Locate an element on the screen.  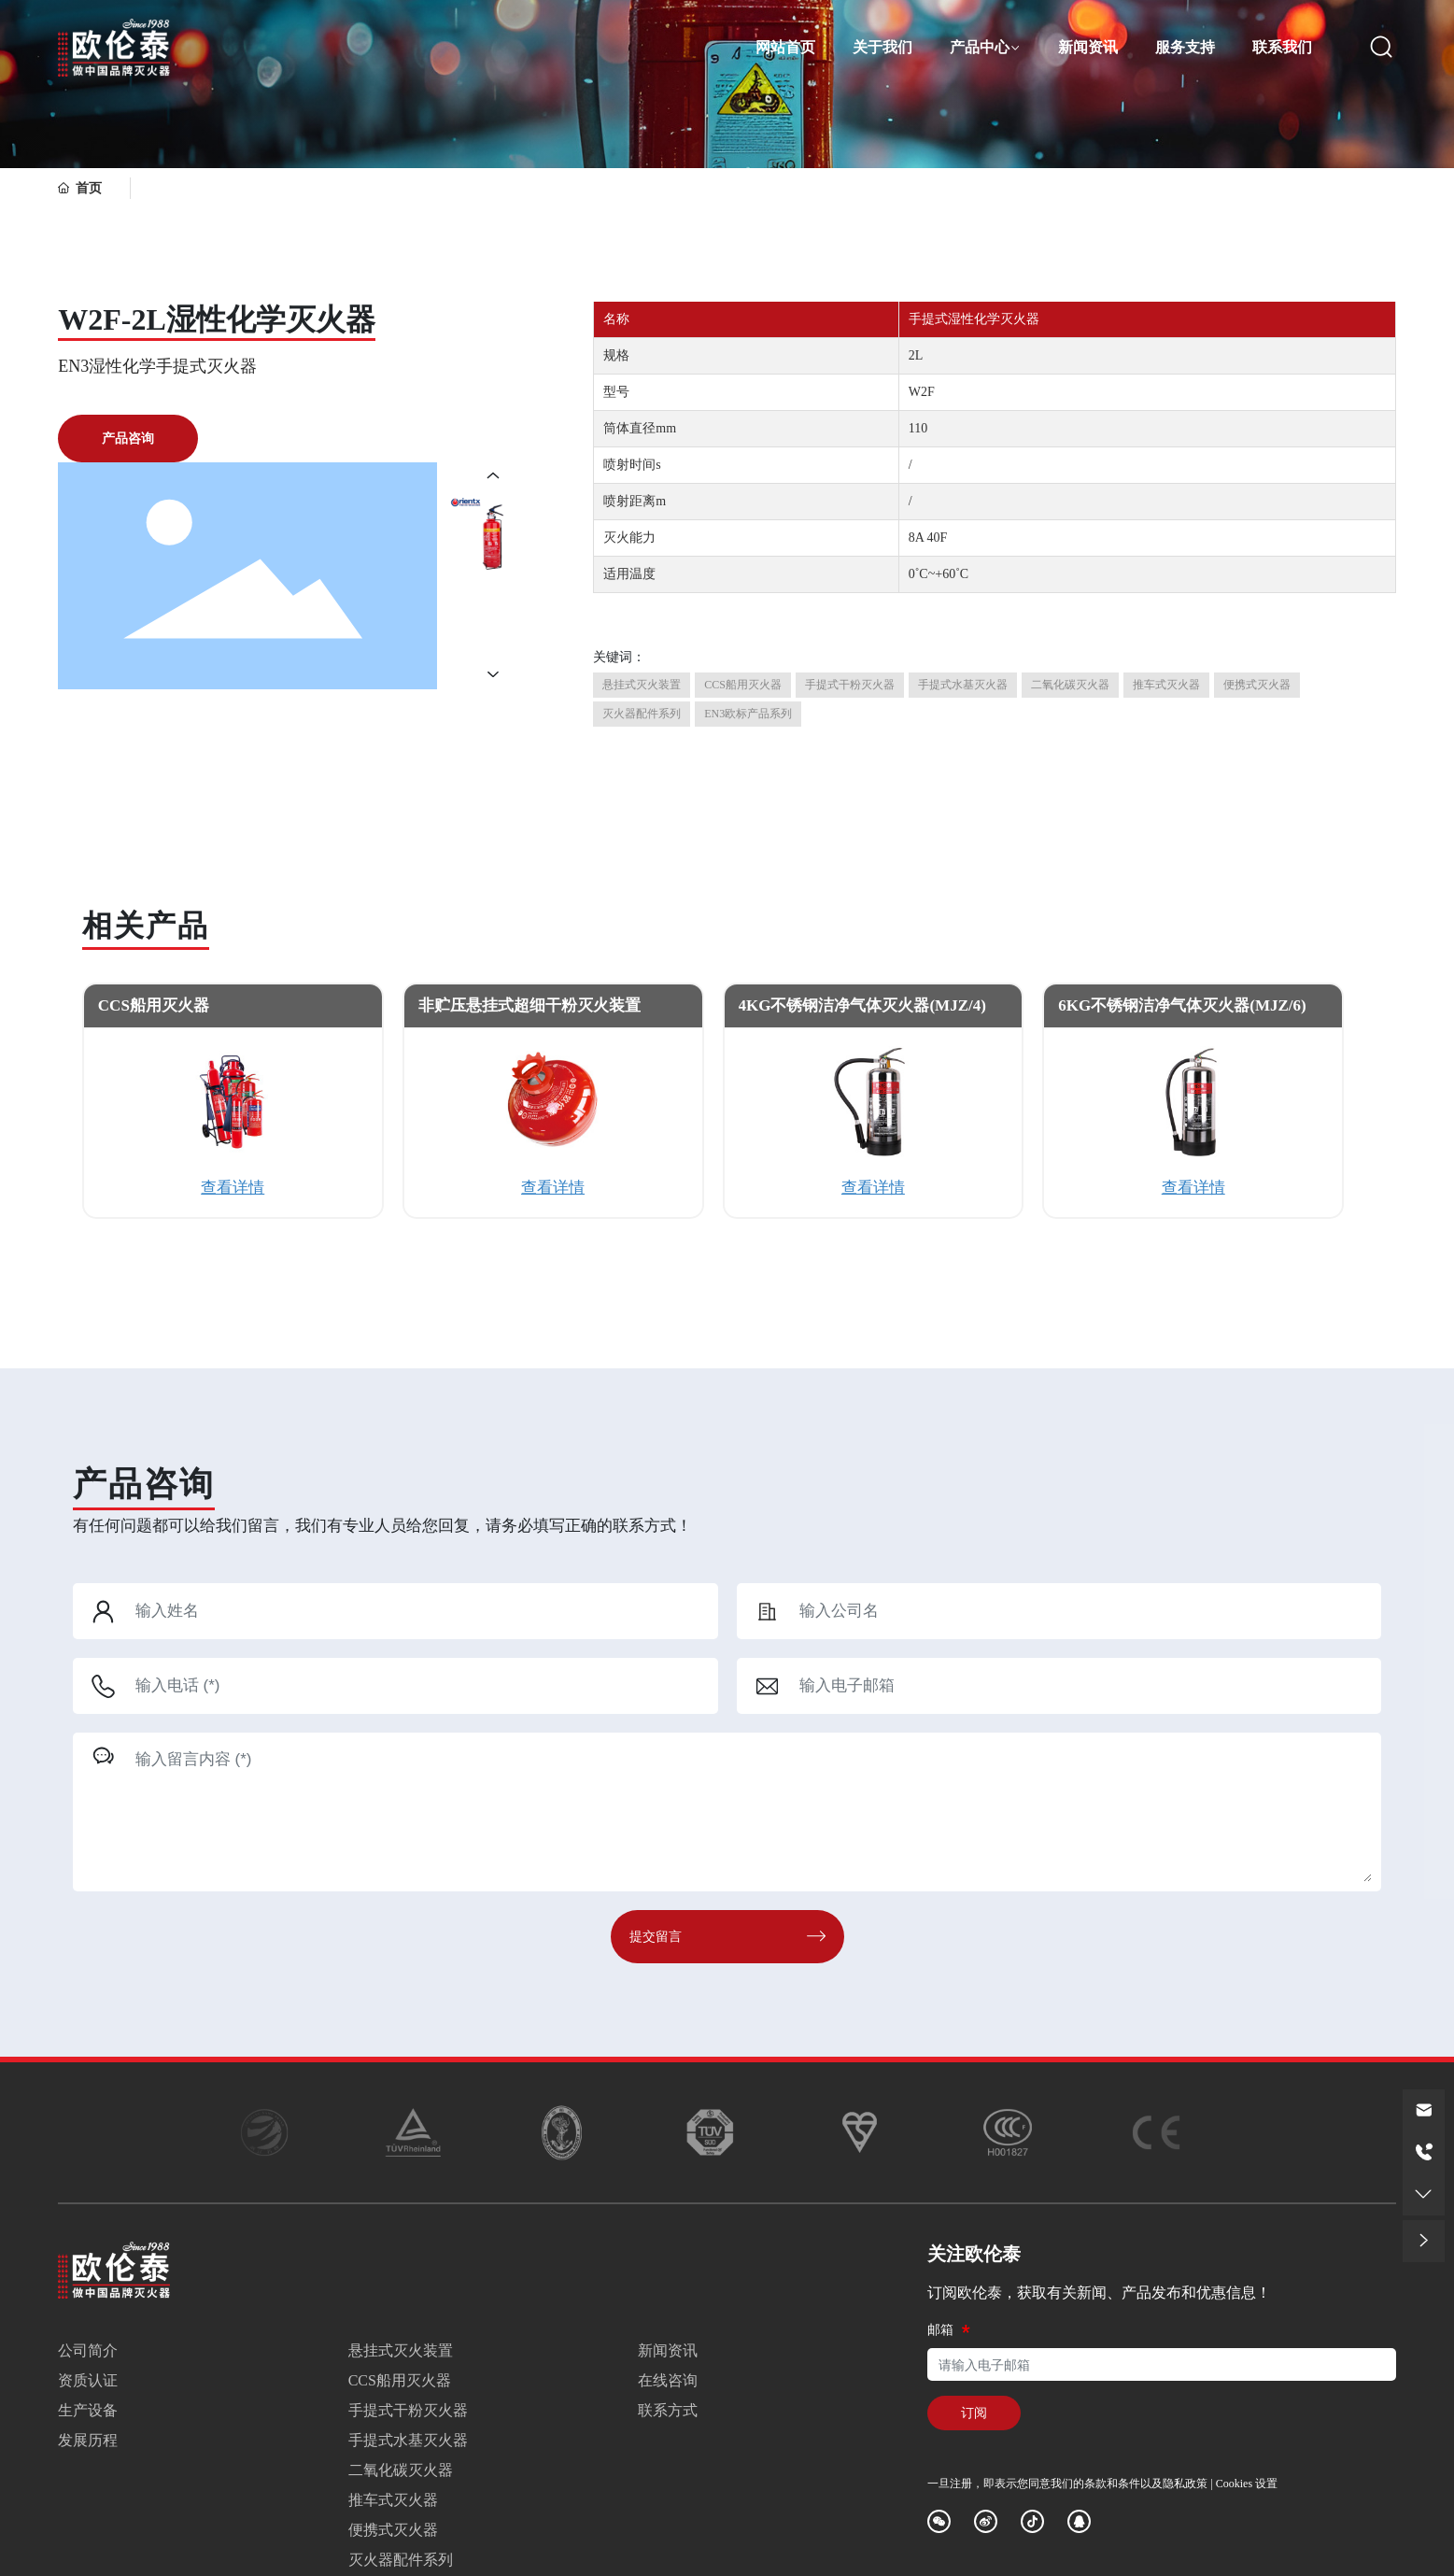
6KG不锈钢洁净气体灭火器(MJZ/6) is located at coordinates (1182, 1005).